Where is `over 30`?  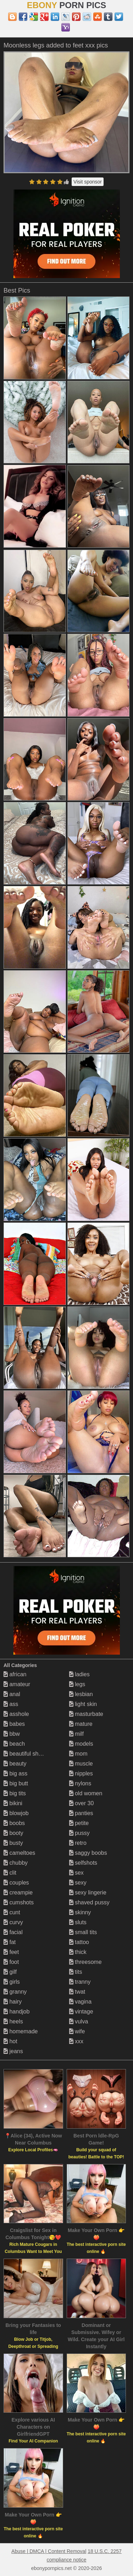
over 30 is located at coordinates (81, 1803).